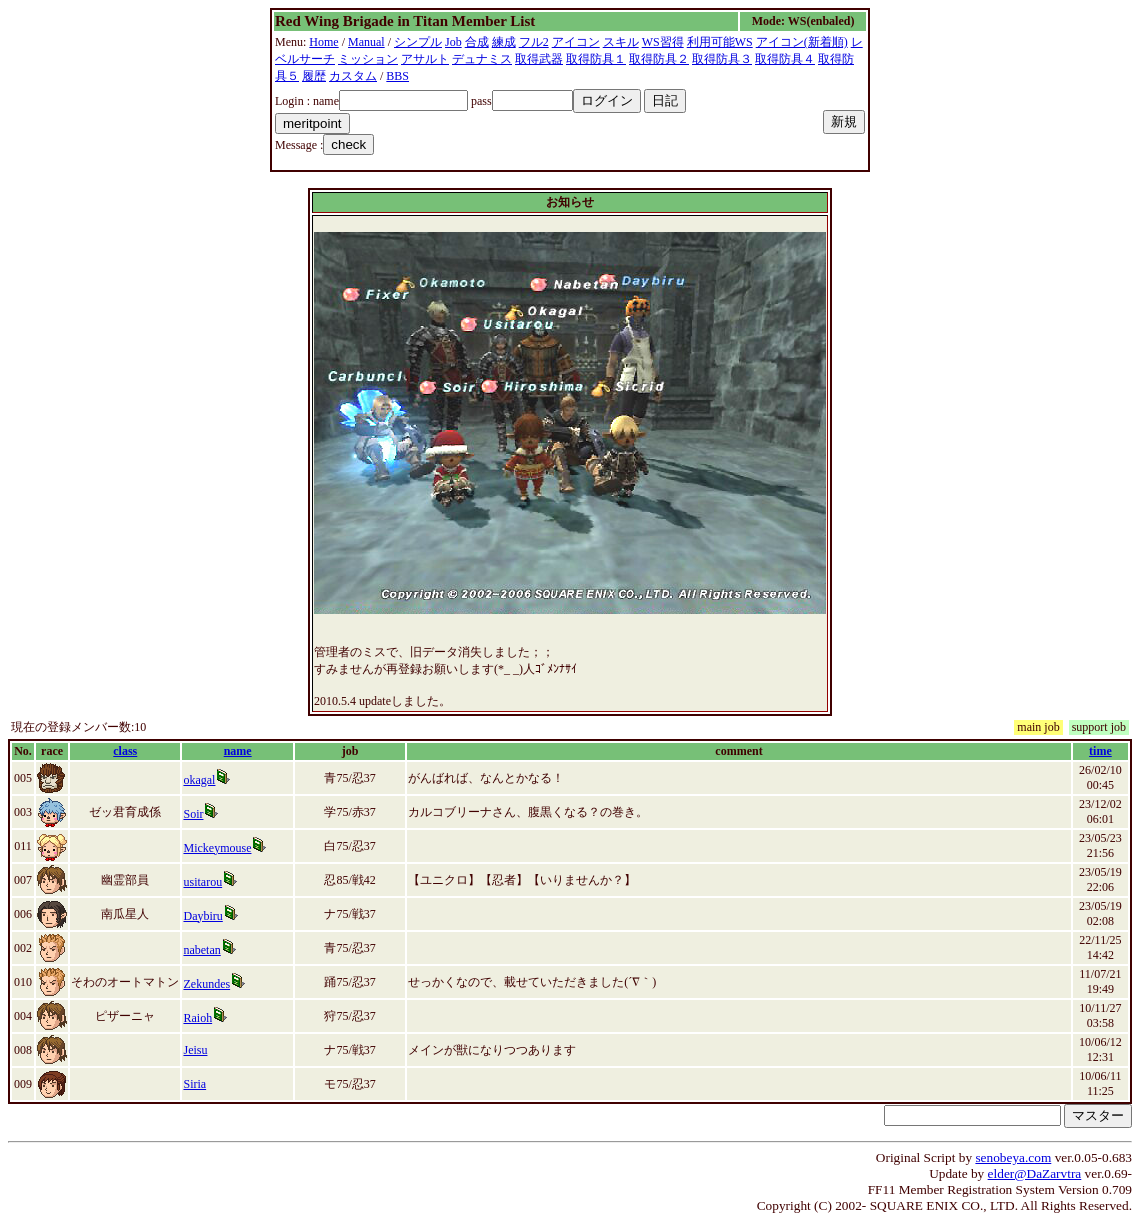 The height and width of the screenshot is (1222, 1140). I want to click on シンプル, so click(418, 42).